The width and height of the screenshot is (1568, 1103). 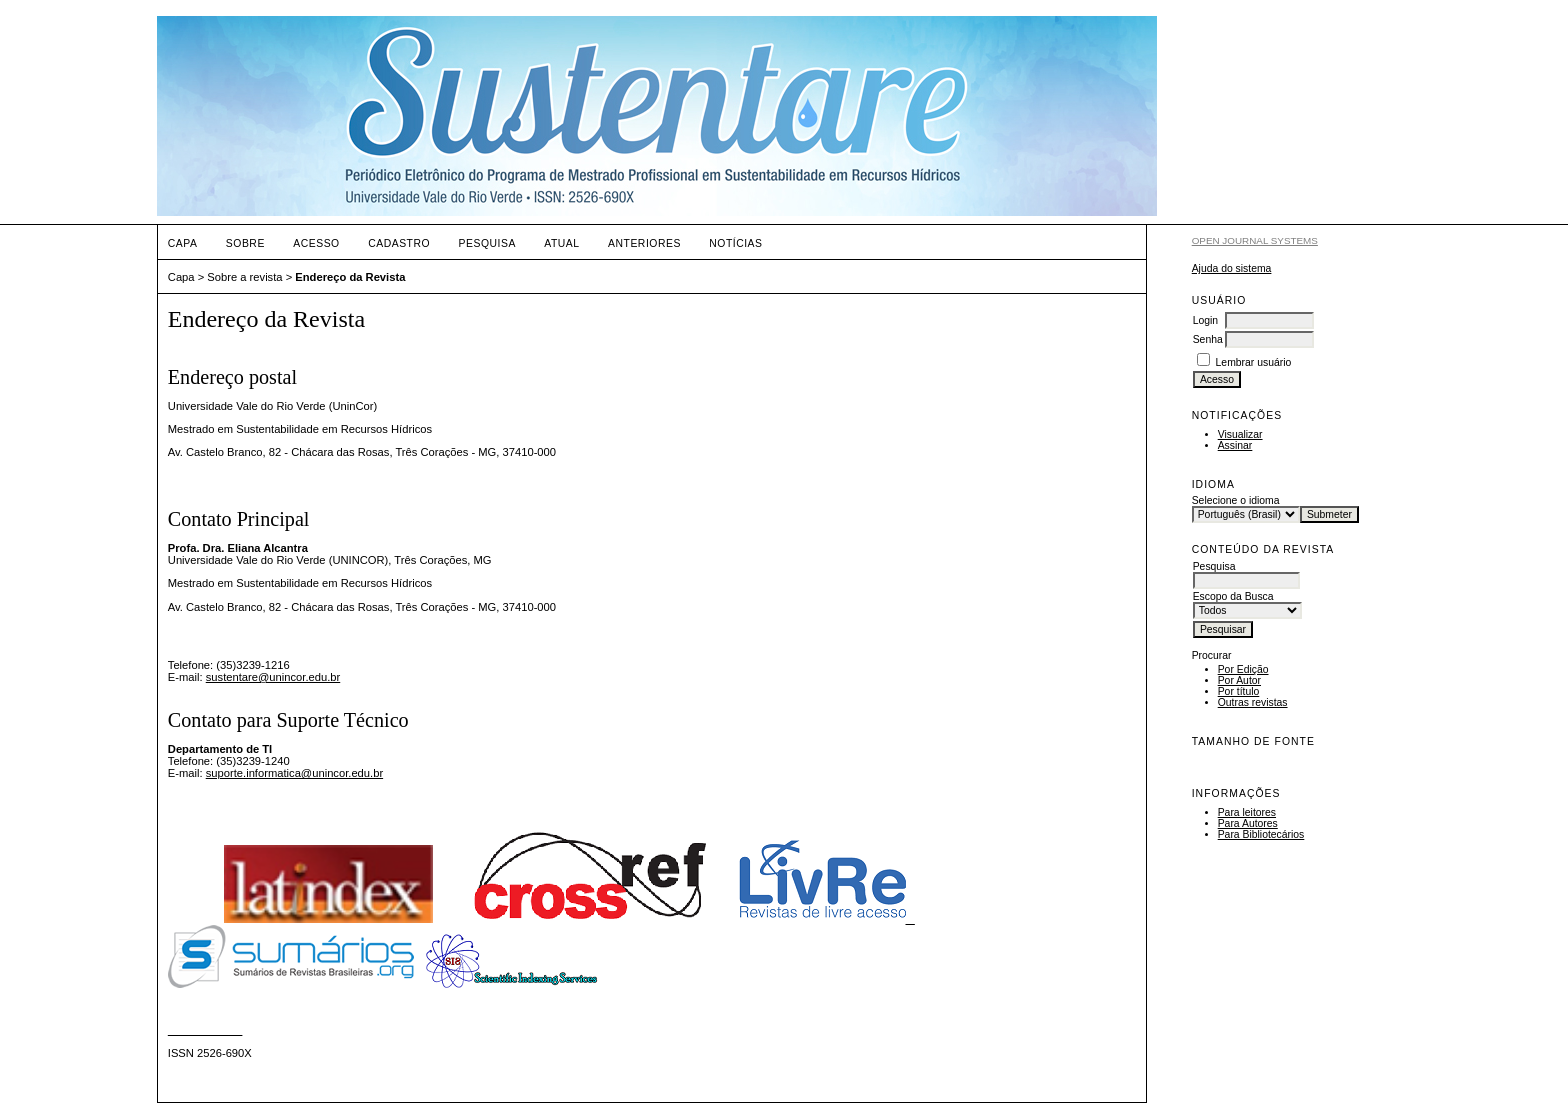 What do you see at coordinates (1255, 240) in the screenshot?
I see `Open Journal Systems` at bounding box center [1255, 240].